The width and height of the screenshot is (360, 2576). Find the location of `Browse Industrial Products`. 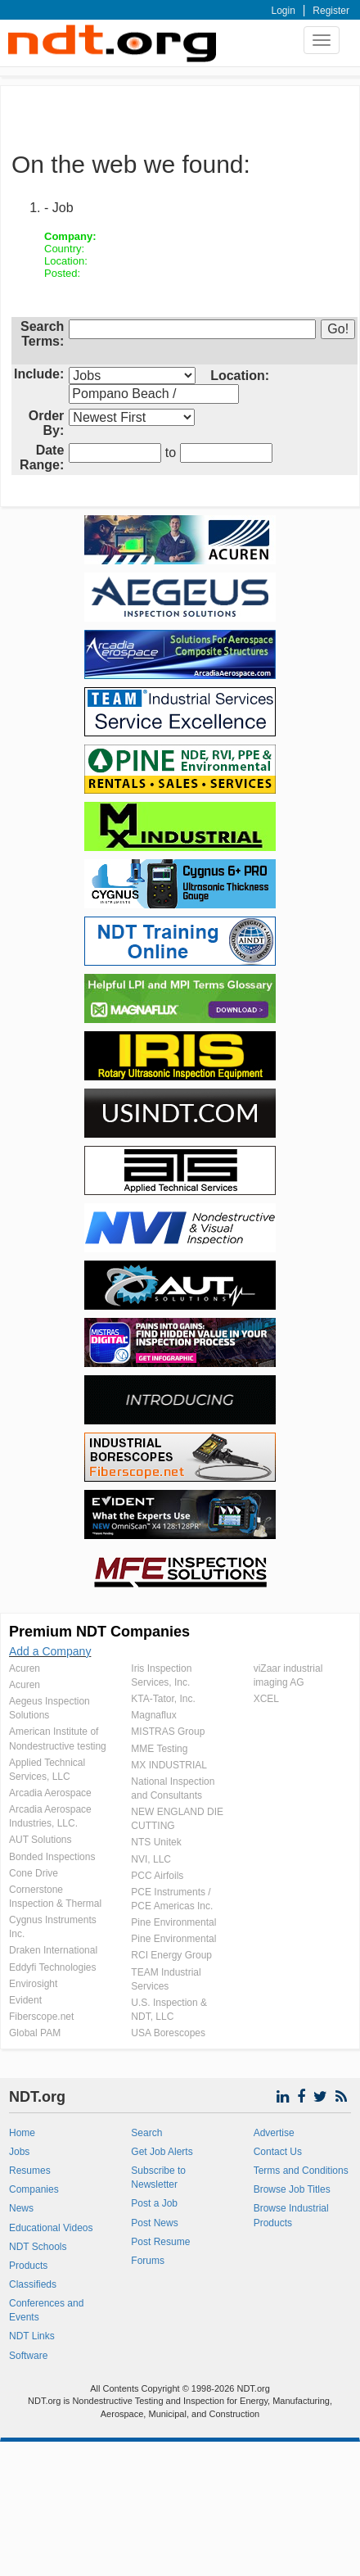

Browse Industrial Products is located at coordinates (291, 2215).